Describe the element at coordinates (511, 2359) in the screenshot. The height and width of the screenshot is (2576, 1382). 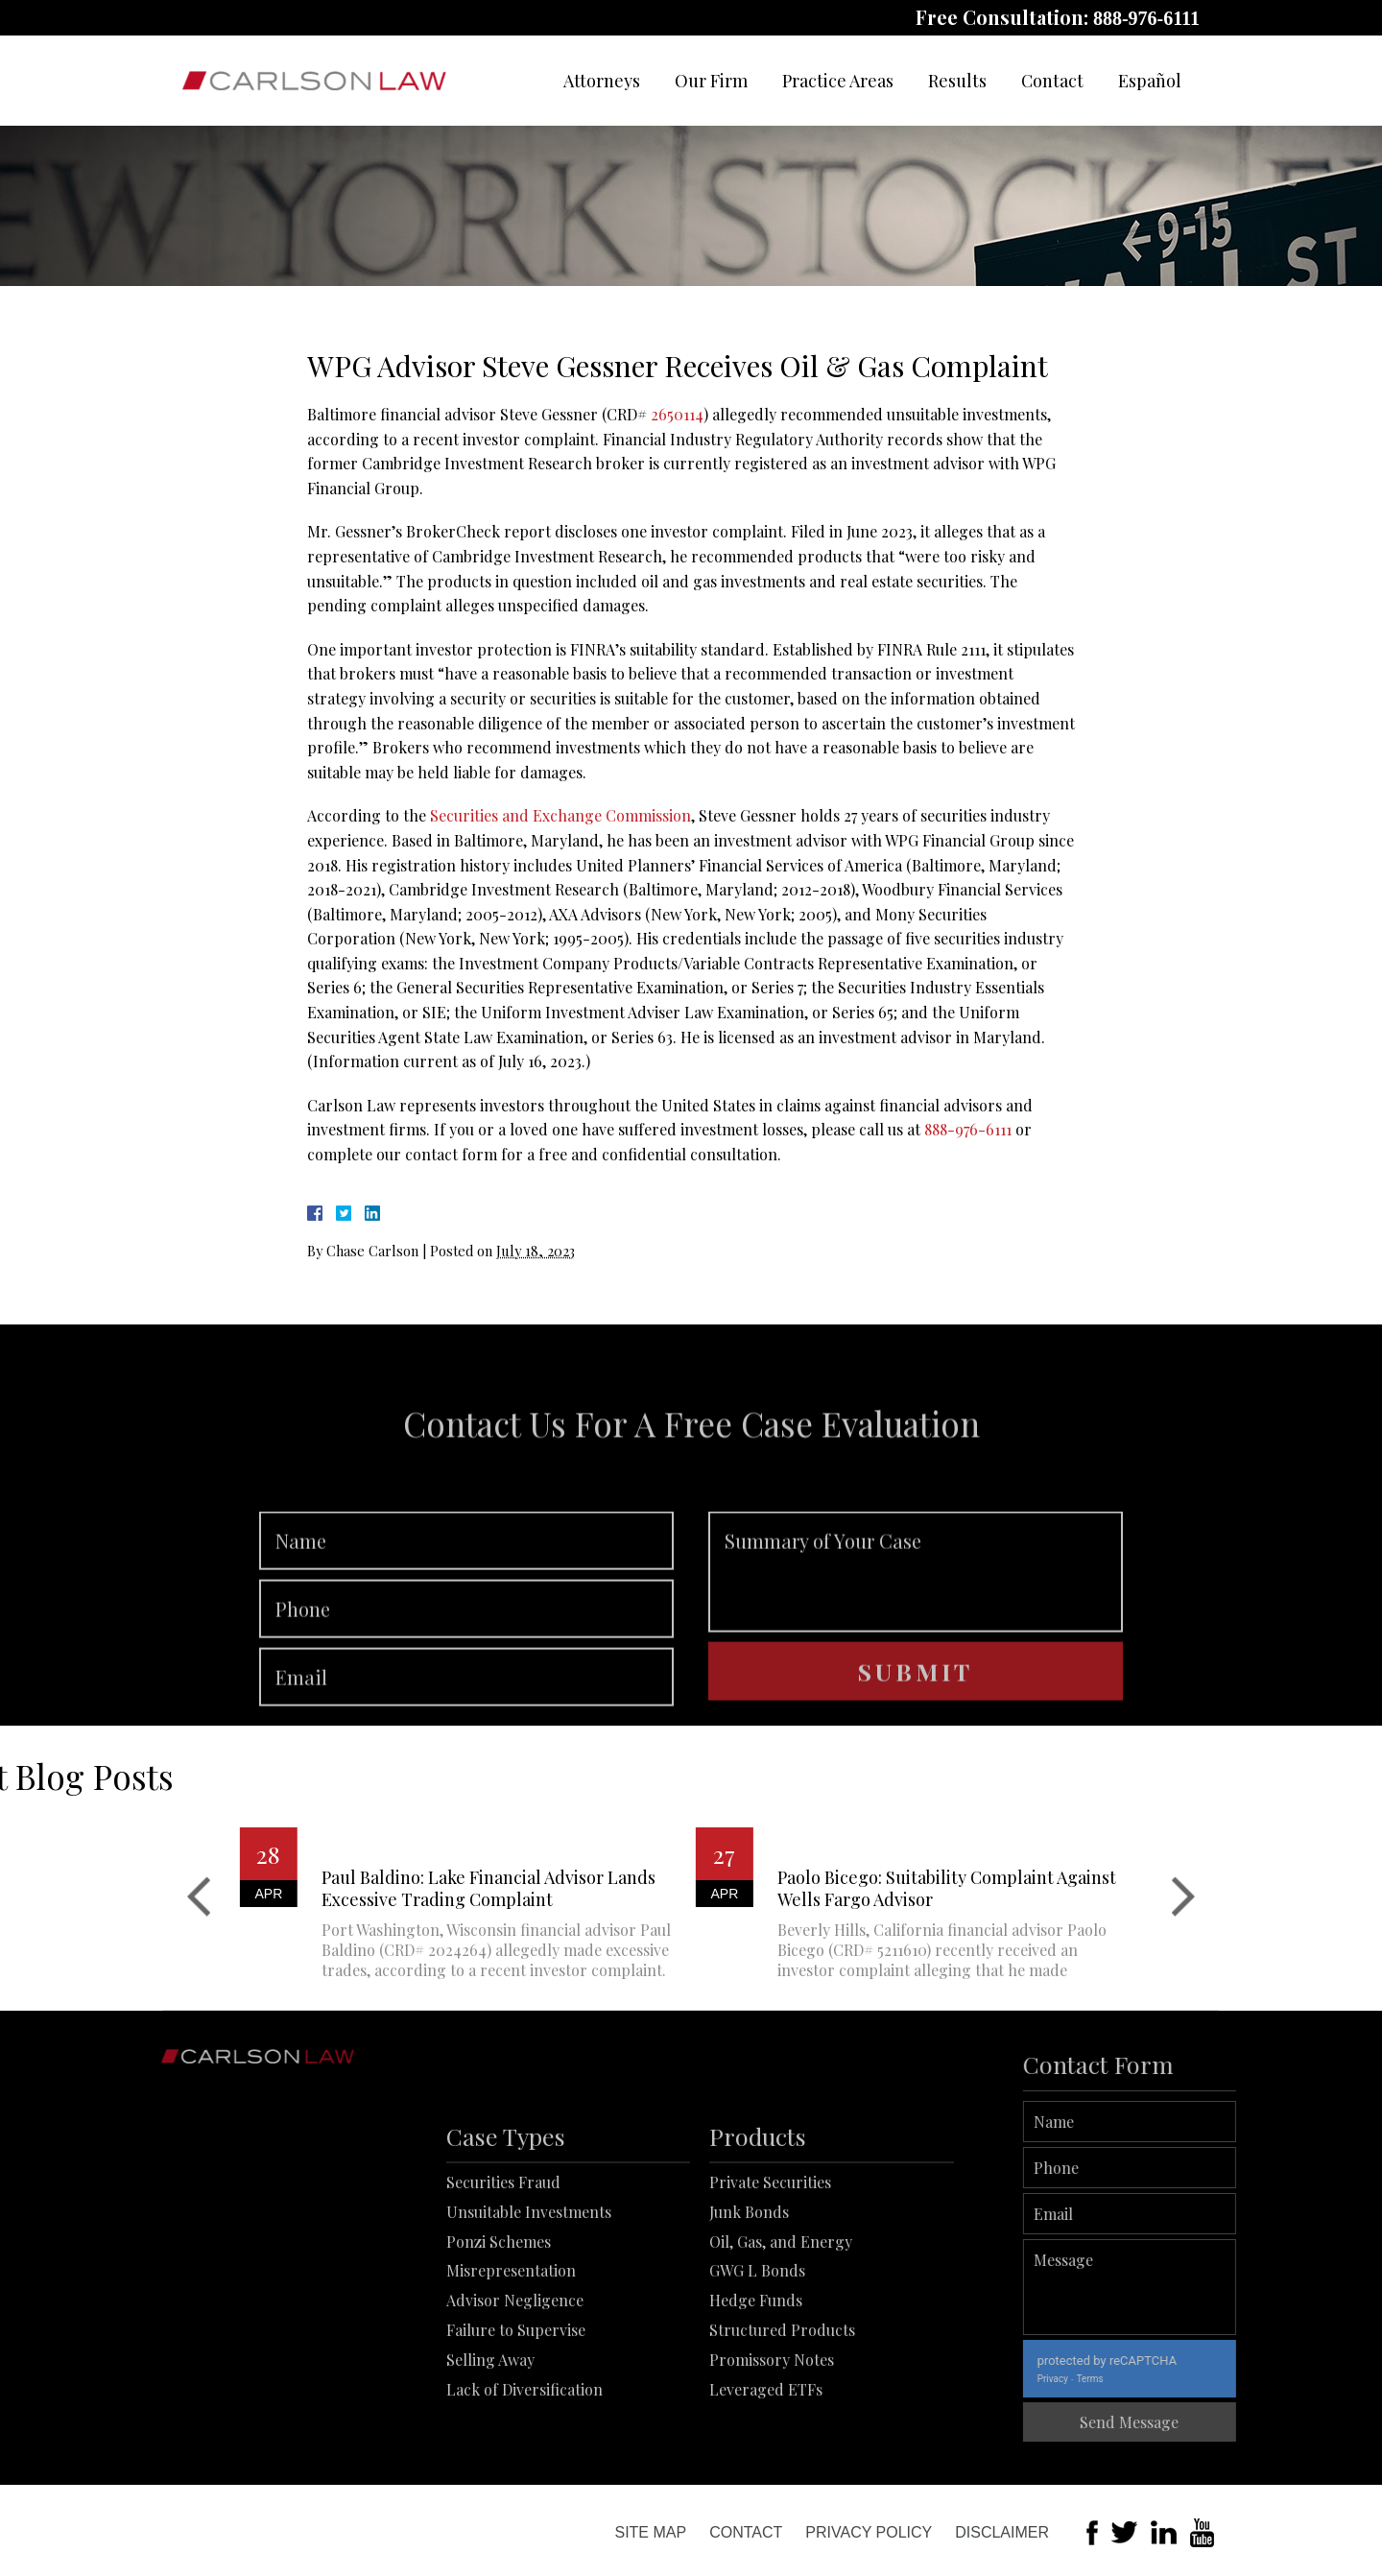
I see `Misrepresentation` at that location.